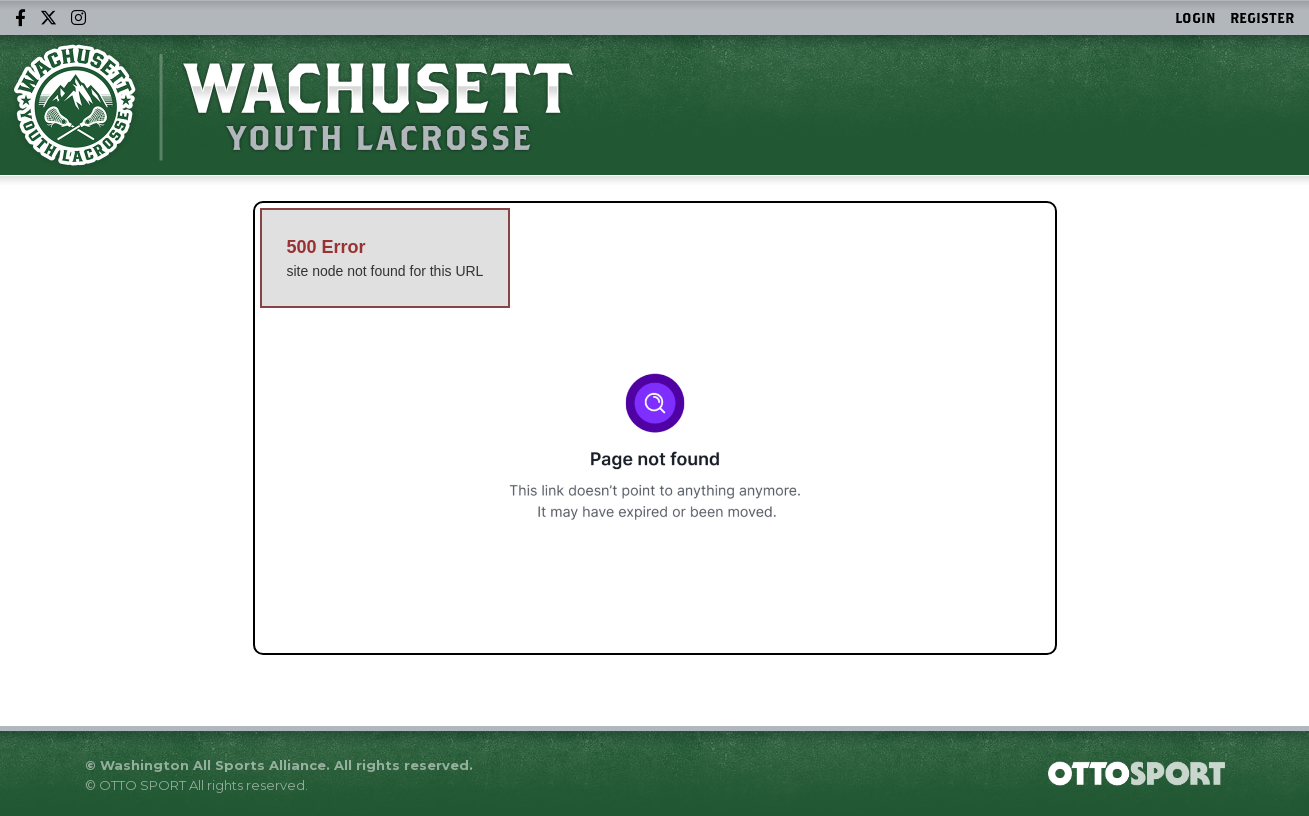 Image resolution: width=1309 pixels, height=816 pixels. I want to click on Register, so click(1262, 17).